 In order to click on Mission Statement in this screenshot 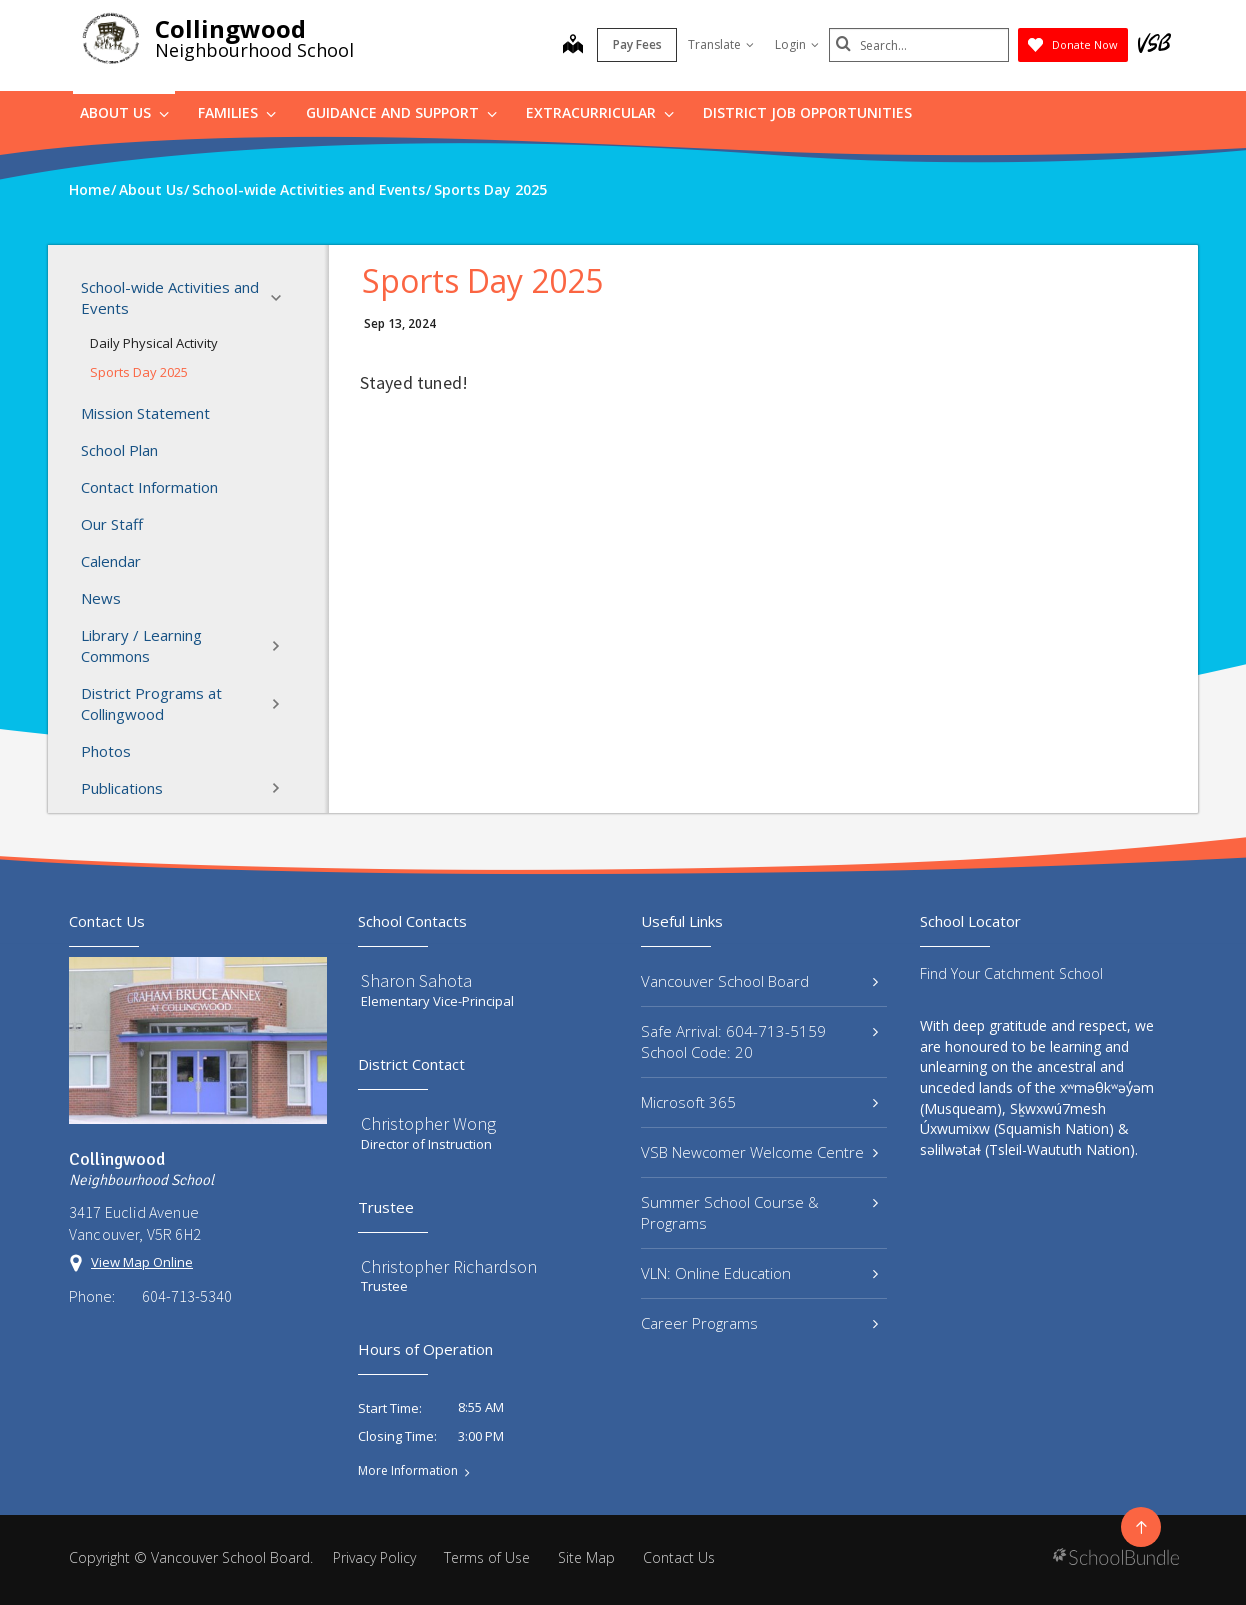, I will do `click(145, 413)`.